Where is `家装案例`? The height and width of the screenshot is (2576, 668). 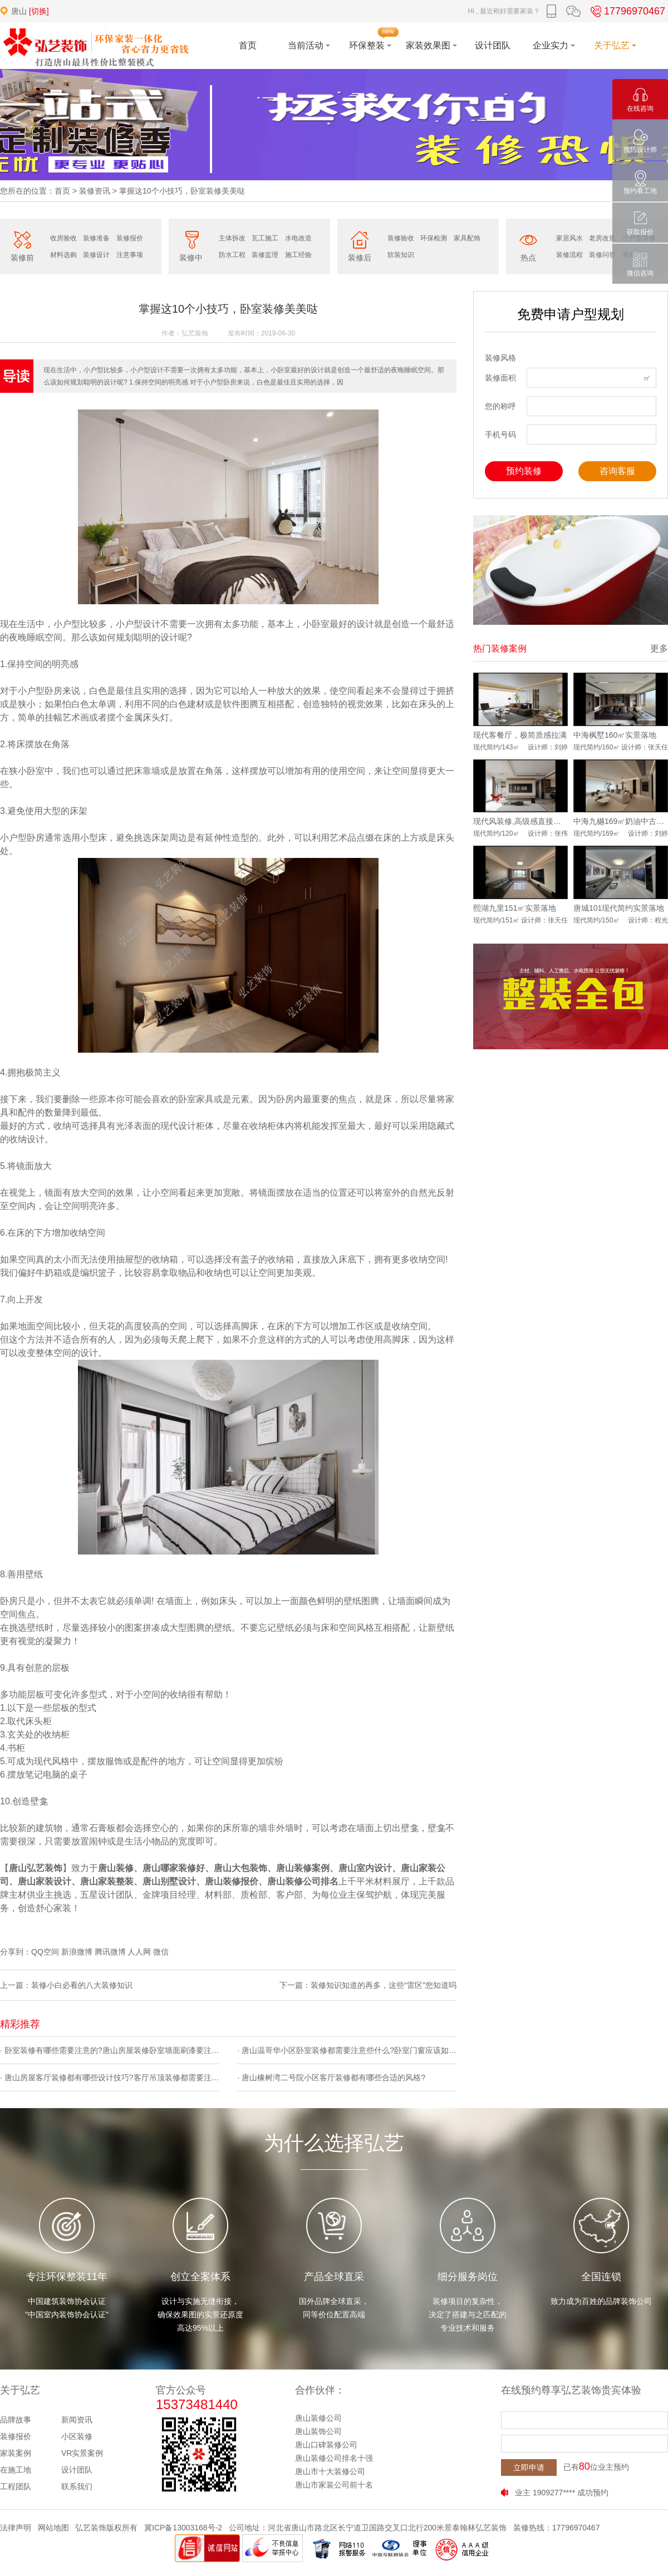
家装案例 is located at coordinates (15, 2453).